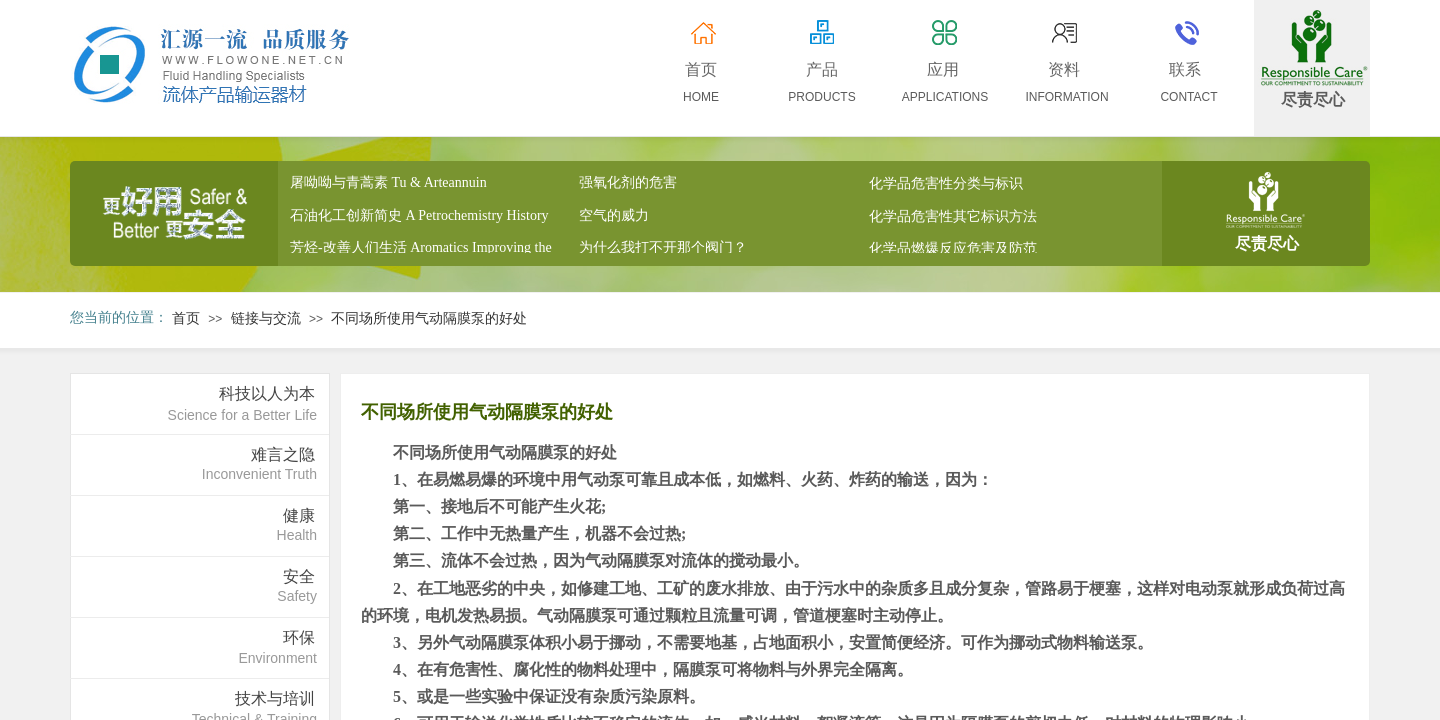 This screenshot has width=1440, height=720. What do you see at coordinates (663, 250) in the screenshot?
I see `为什么我打不开那个阀门？` at bounding box center [663, 250].